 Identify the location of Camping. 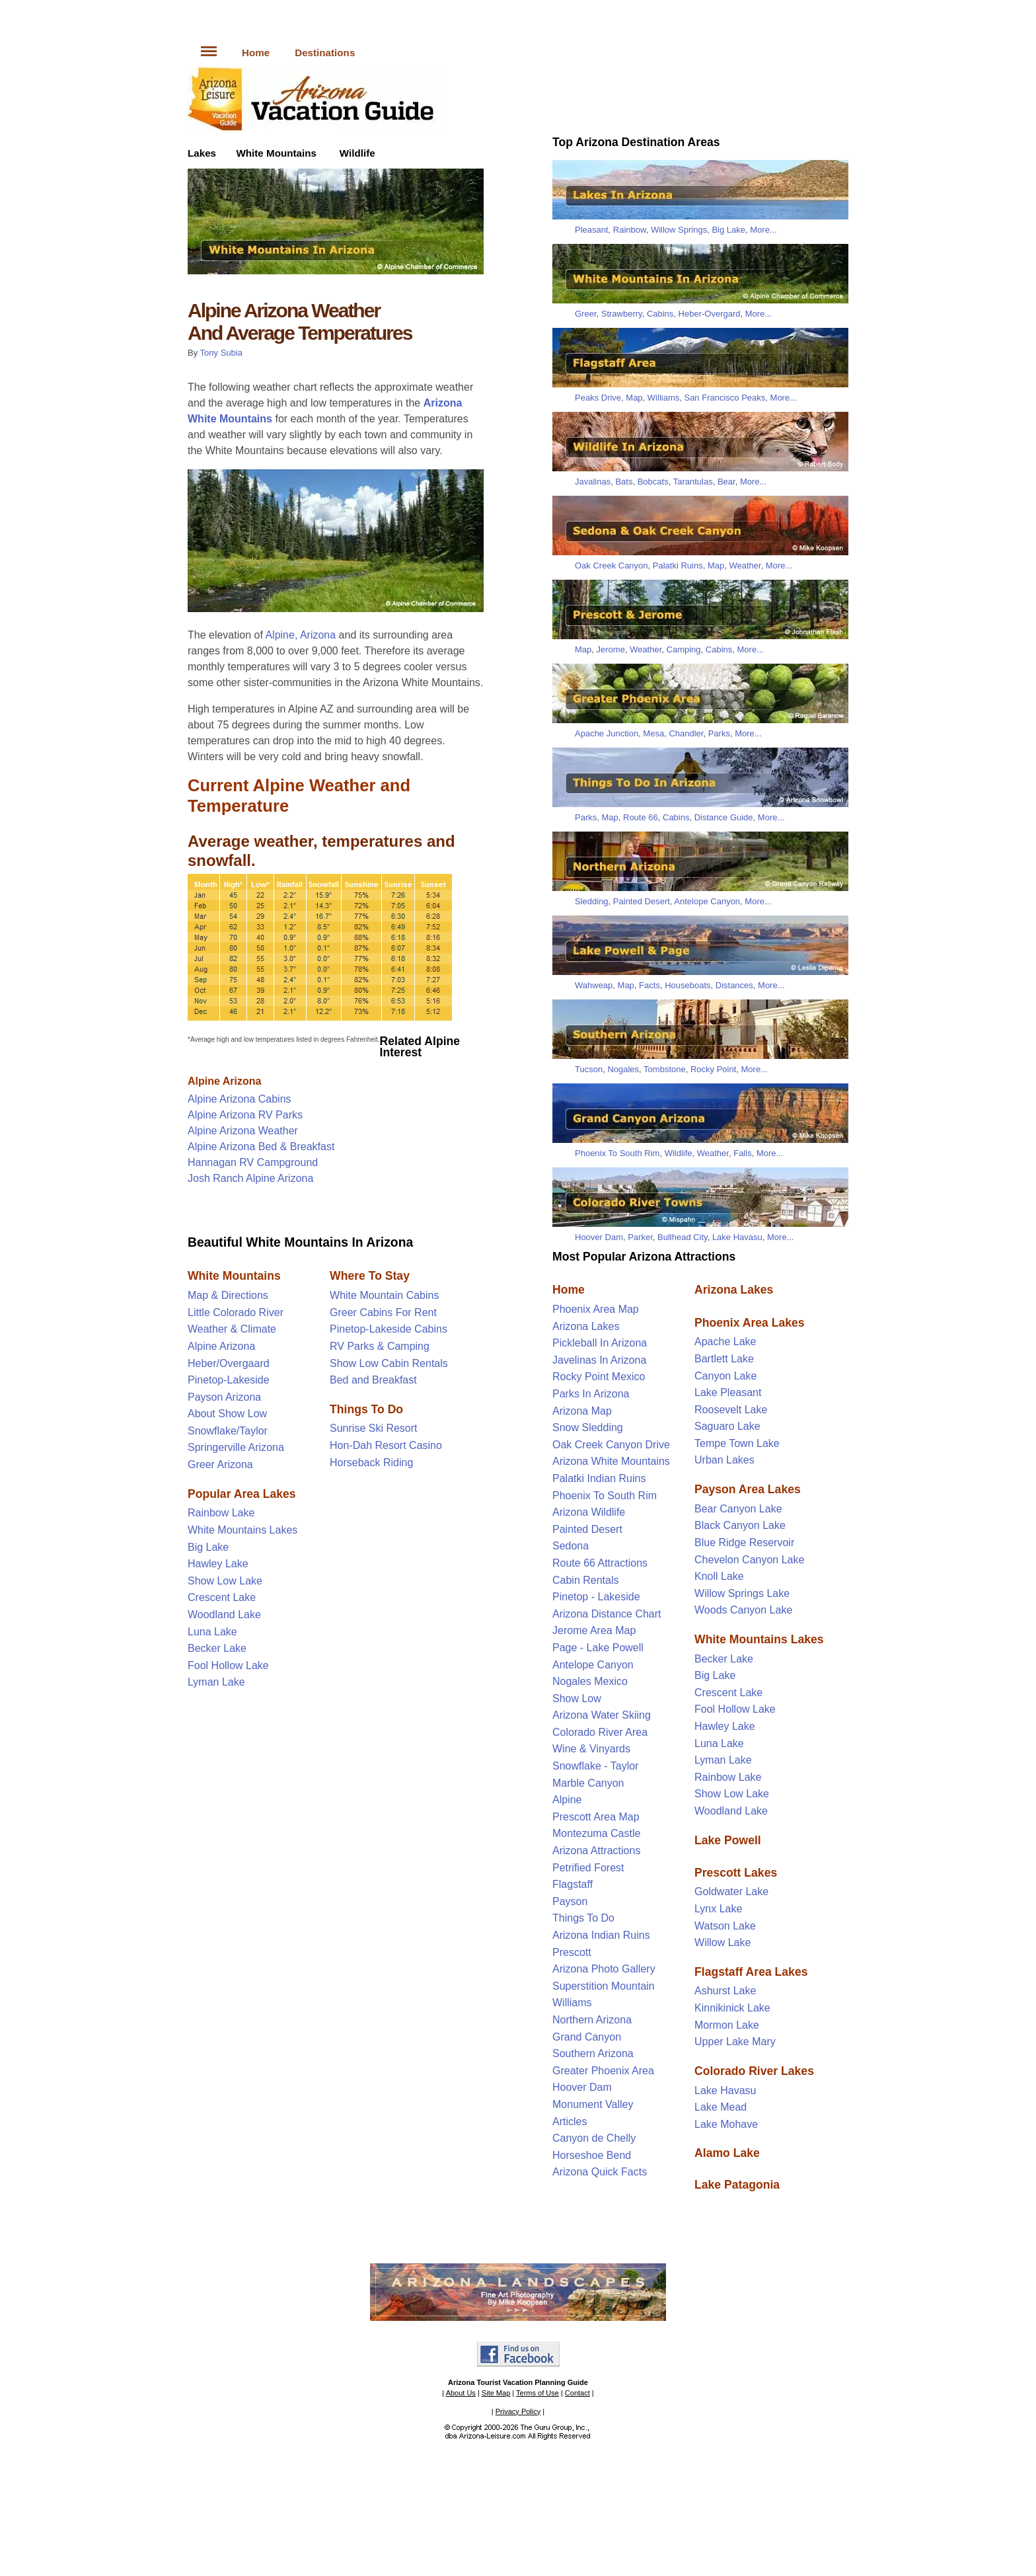
(684, 649).